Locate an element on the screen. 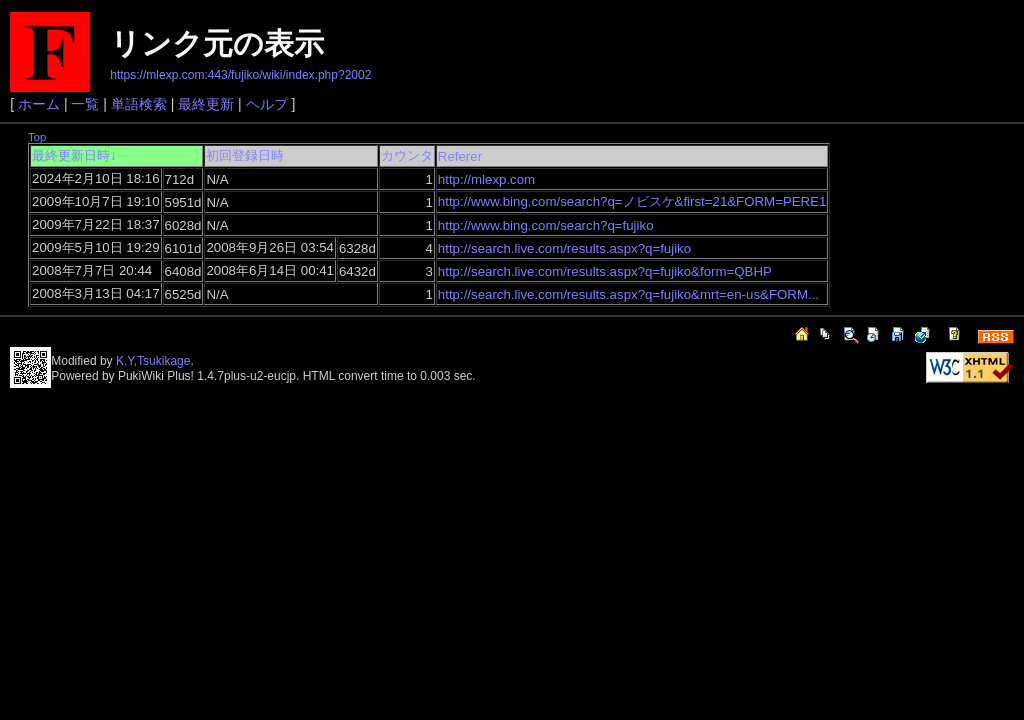  初回登録日時 is located at coordinates (245, 155).